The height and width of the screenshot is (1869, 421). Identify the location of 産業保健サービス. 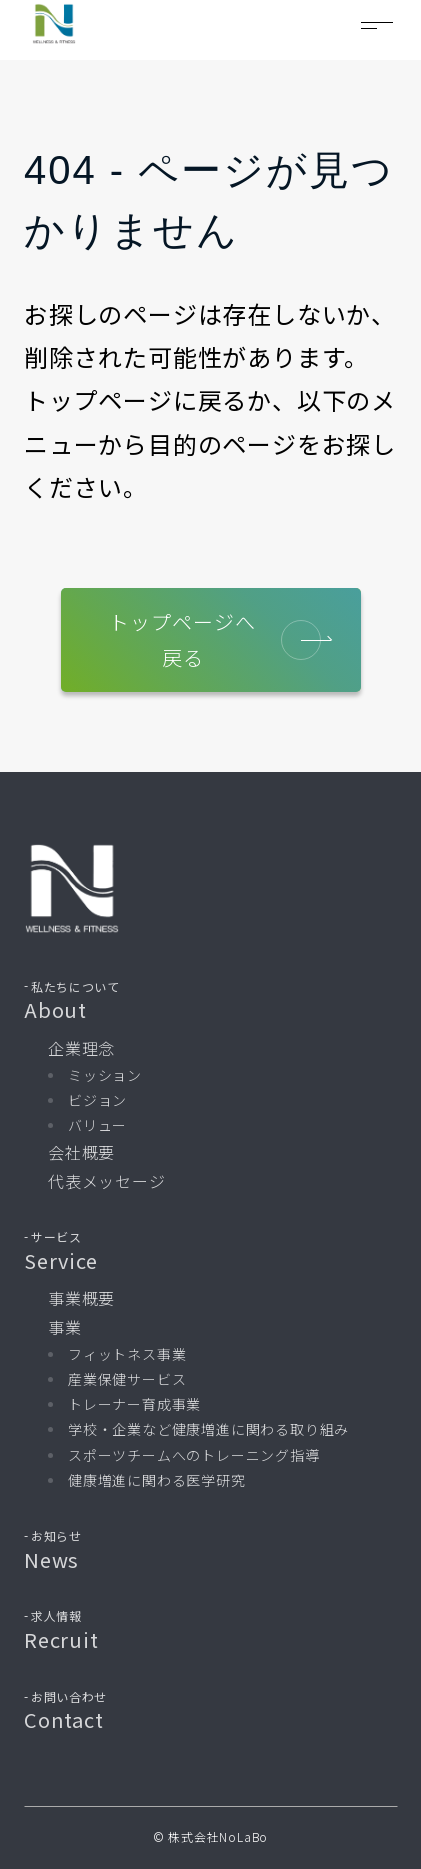
(127, 1379).